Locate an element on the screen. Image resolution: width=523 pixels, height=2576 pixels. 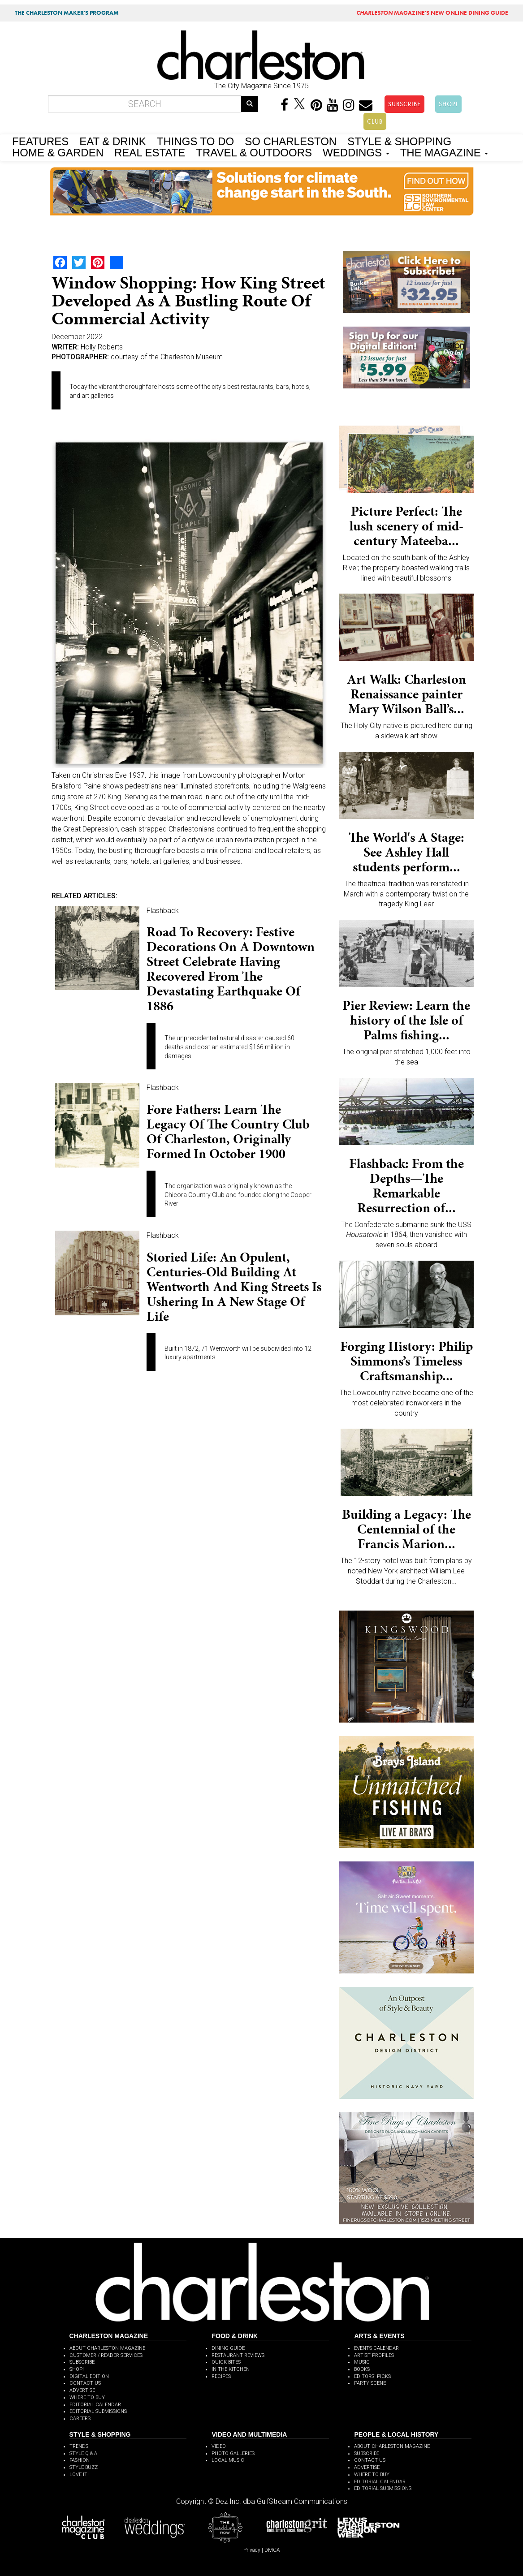
ARTIST PROFILES is located at coordinates (374, 2355).